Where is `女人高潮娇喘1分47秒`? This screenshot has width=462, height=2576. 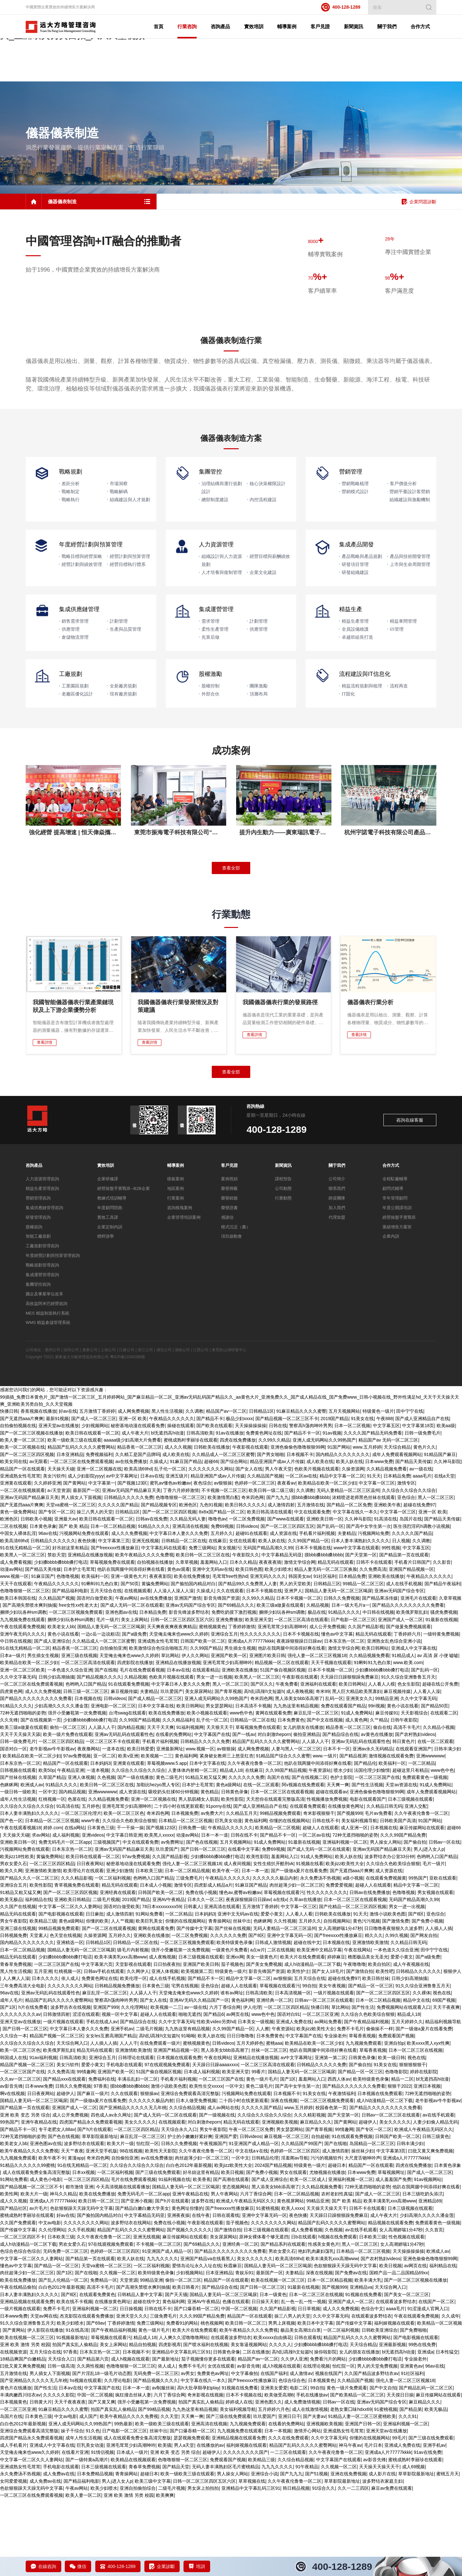 女人高潮娇喘1分47秒 is located at coordinates (340, 2005).